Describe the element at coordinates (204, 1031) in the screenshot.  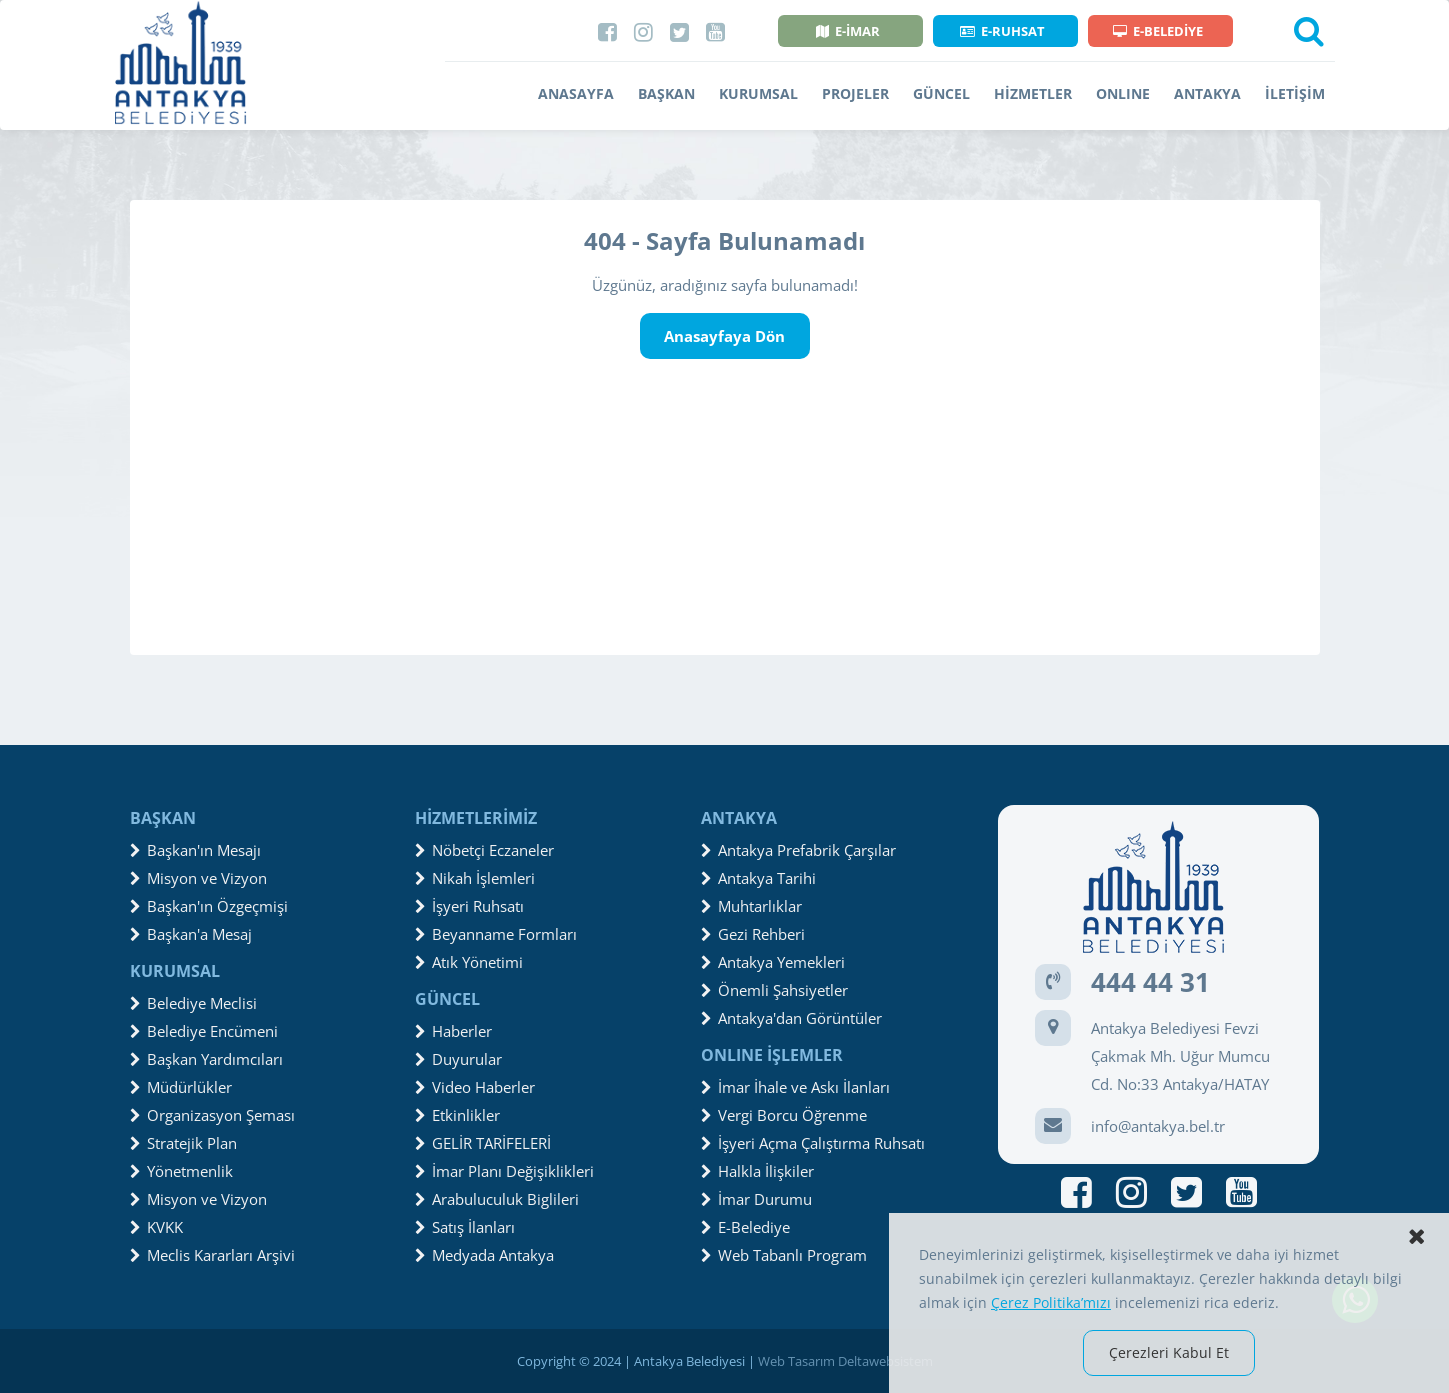
I see `Belediye Encümeni` at that location.